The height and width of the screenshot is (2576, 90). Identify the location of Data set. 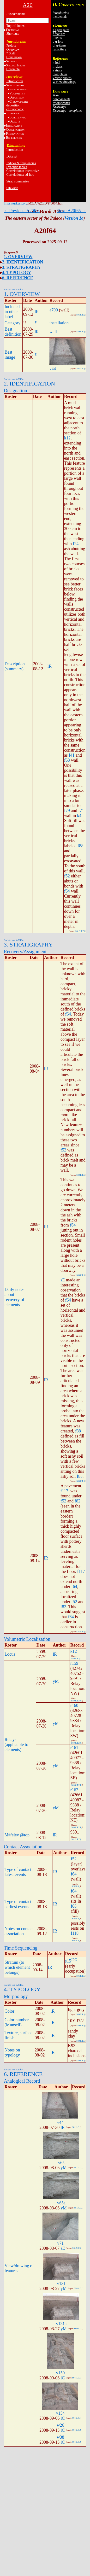
(11, 156).